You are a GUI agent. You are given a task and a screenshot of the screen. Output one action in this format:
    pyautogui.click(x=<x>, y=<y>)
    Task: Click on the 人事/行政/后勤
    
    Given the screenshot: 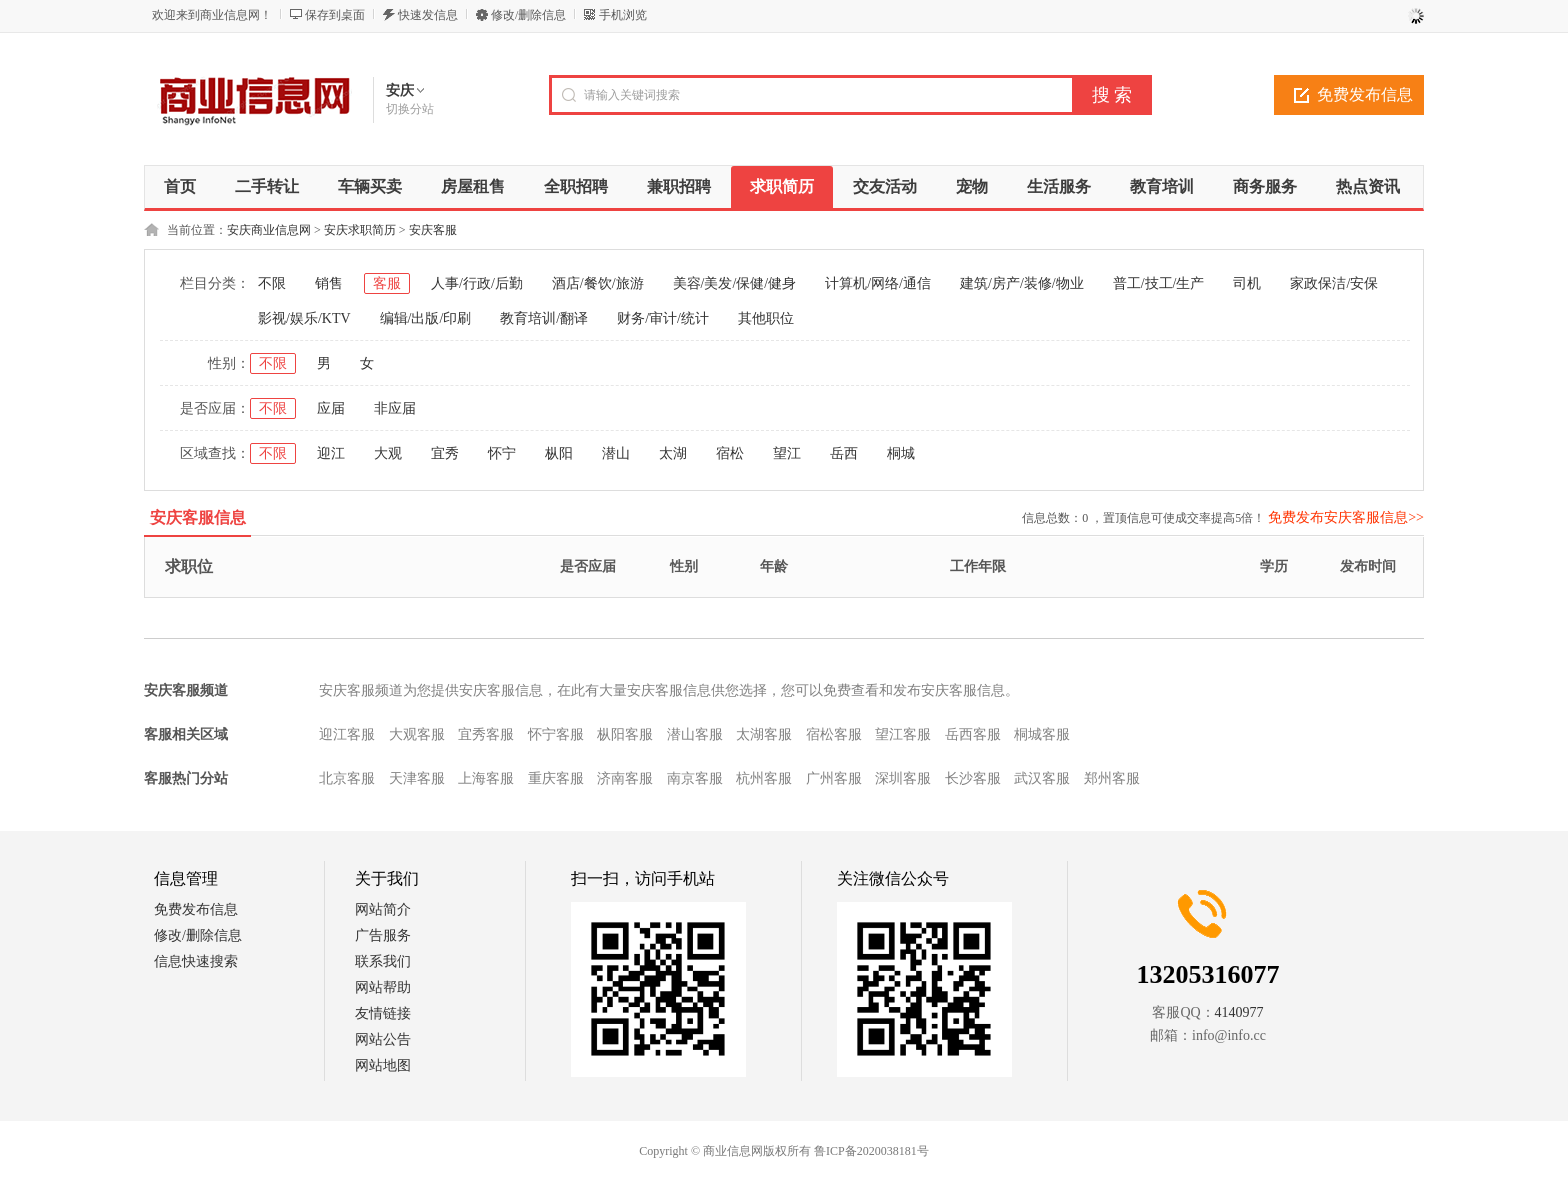 What is the action you would take?
    pyautogui.click(x=477, y=283)
    